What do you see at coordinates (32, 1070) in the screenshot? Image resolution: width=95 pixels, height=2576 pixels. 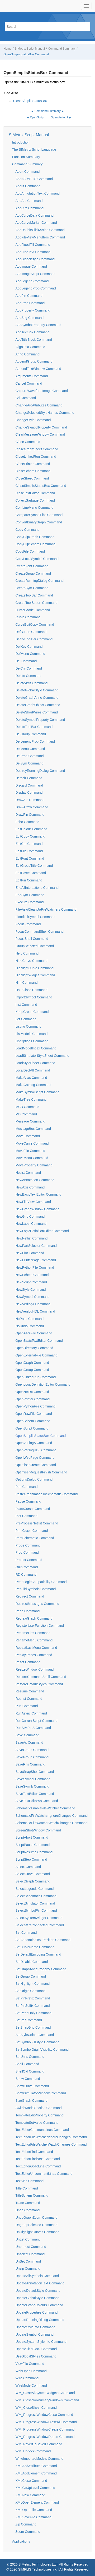 I see `LocalDeclAll Command` at bounding box center [32, 1070].